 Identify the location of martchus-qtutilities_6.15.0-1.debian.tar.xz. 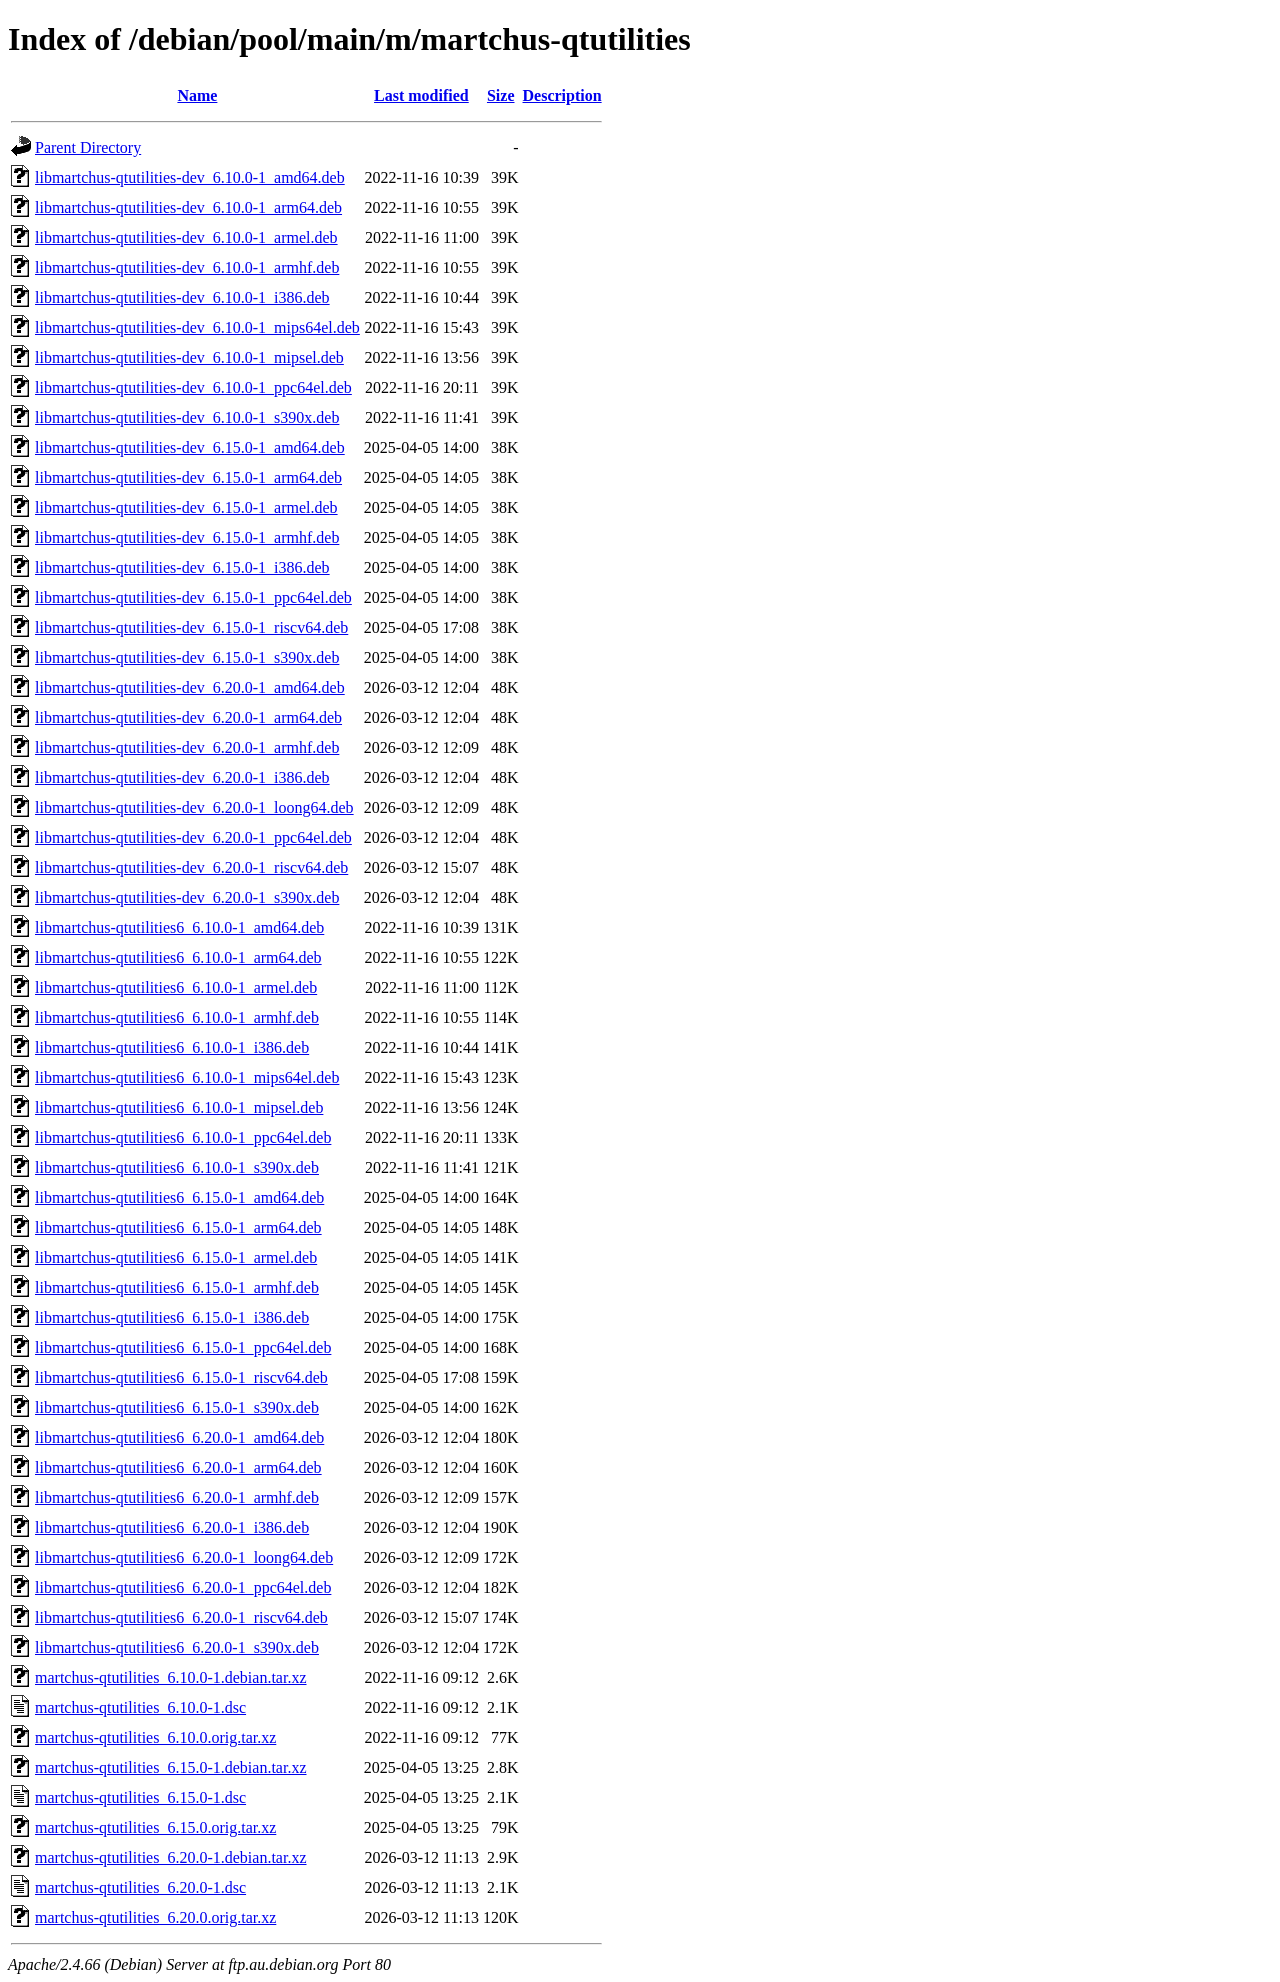
(171, 1767).